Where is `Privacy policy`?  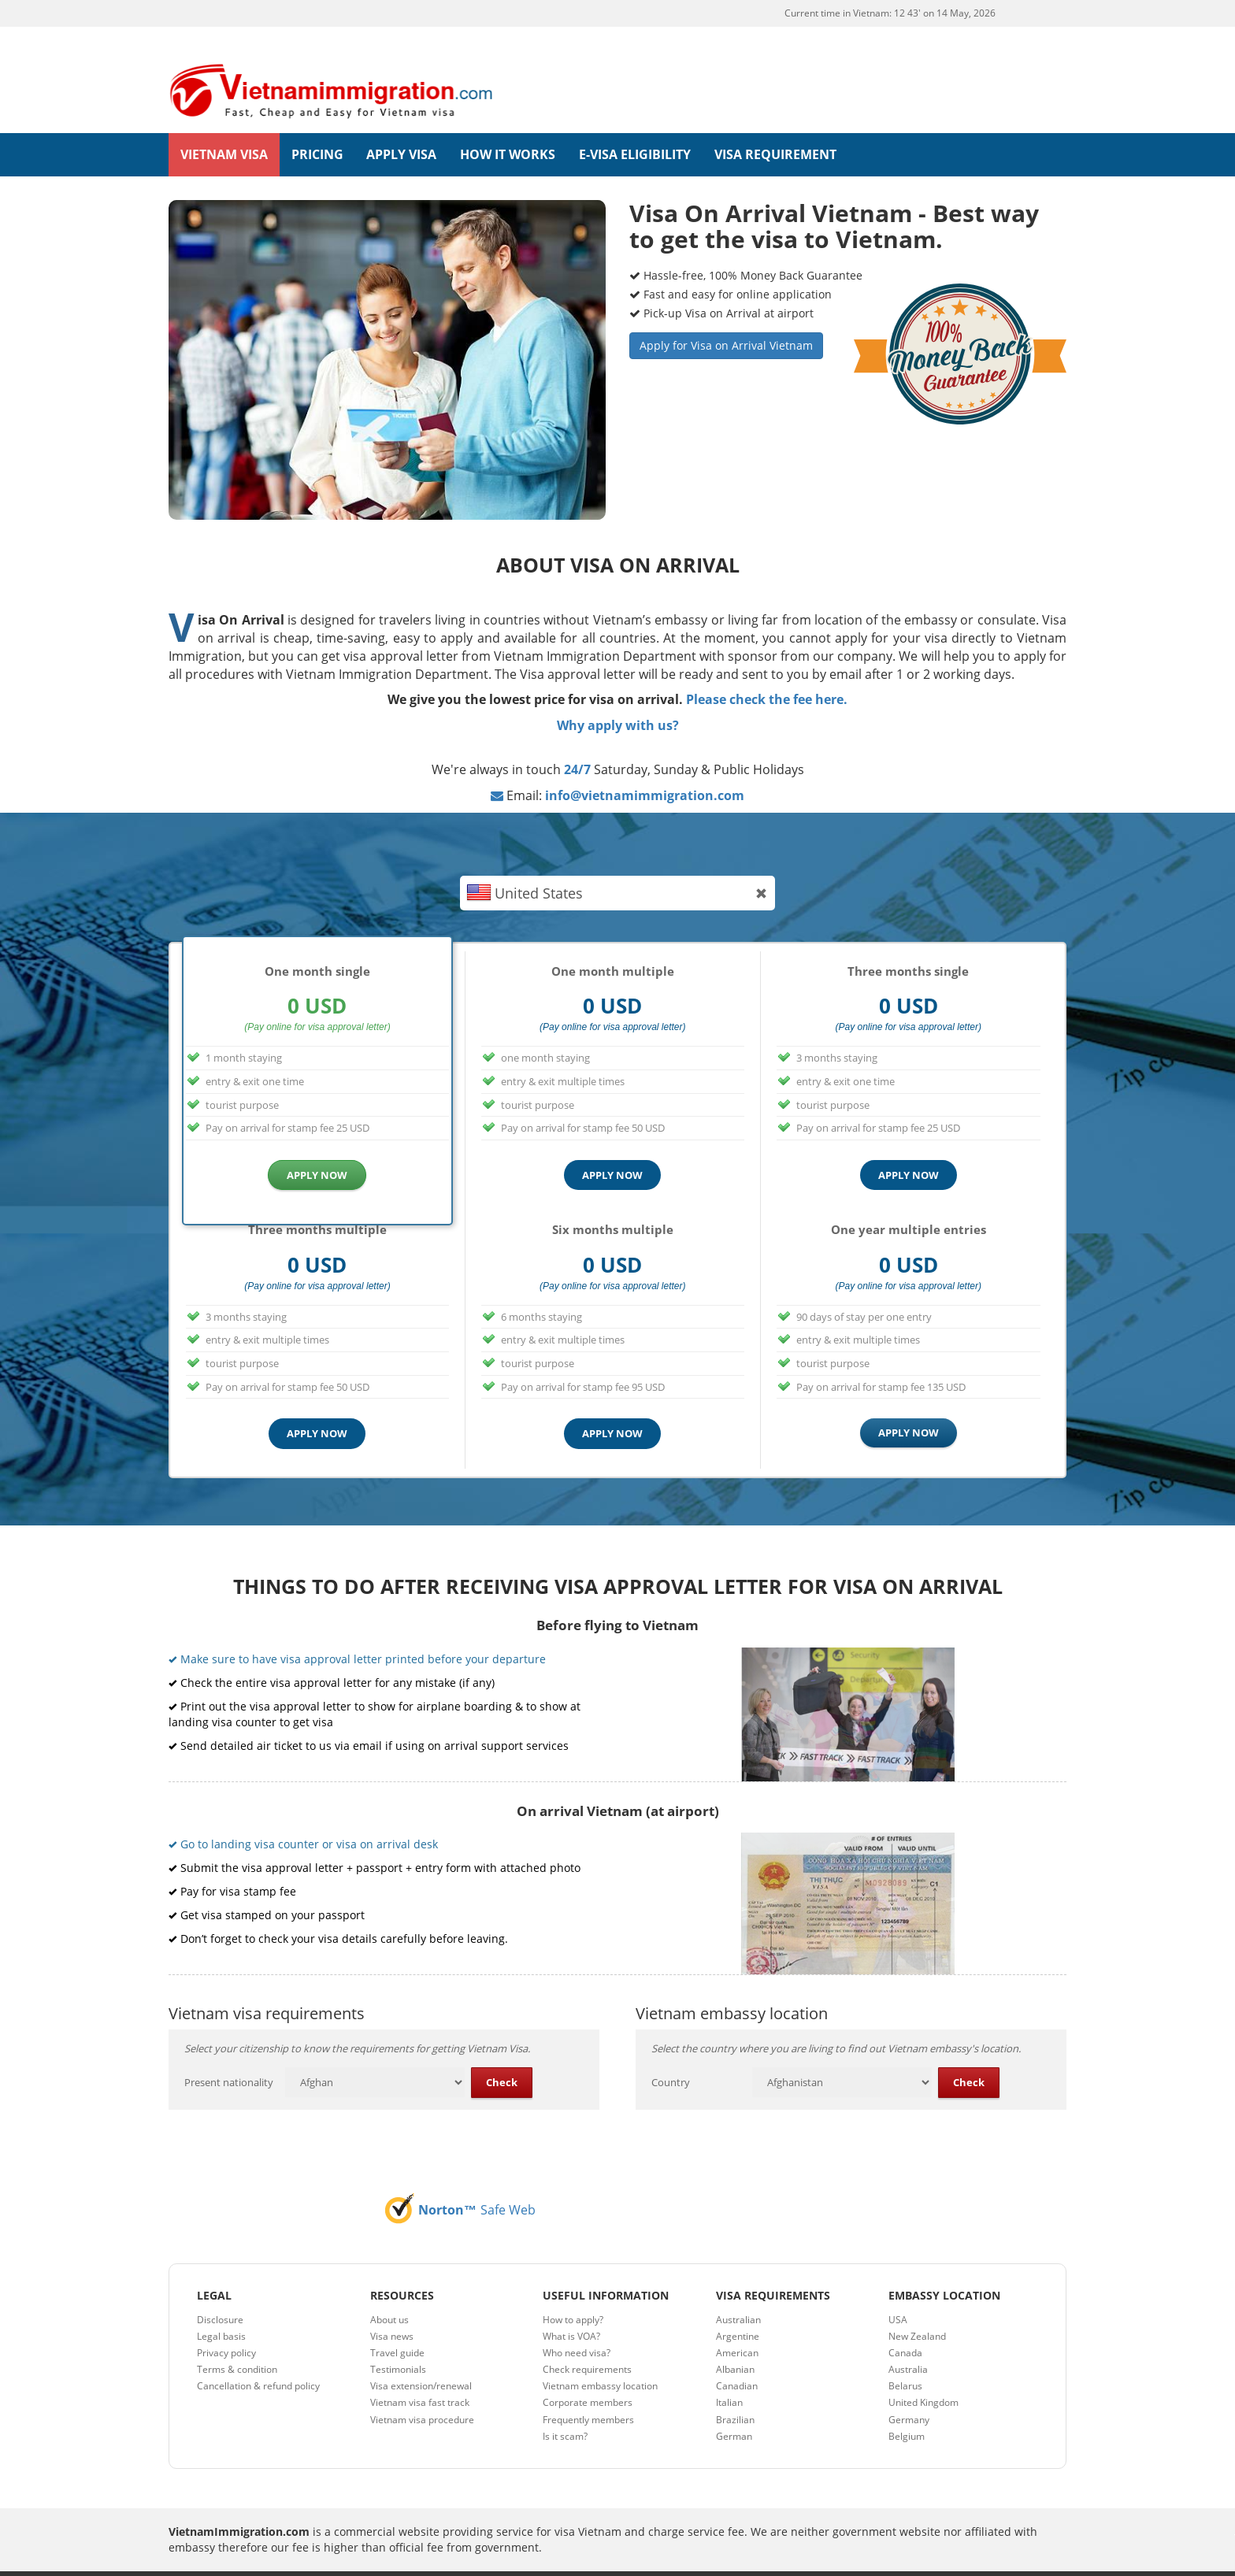
Privacy policy is located at coordinates (226, 2326).